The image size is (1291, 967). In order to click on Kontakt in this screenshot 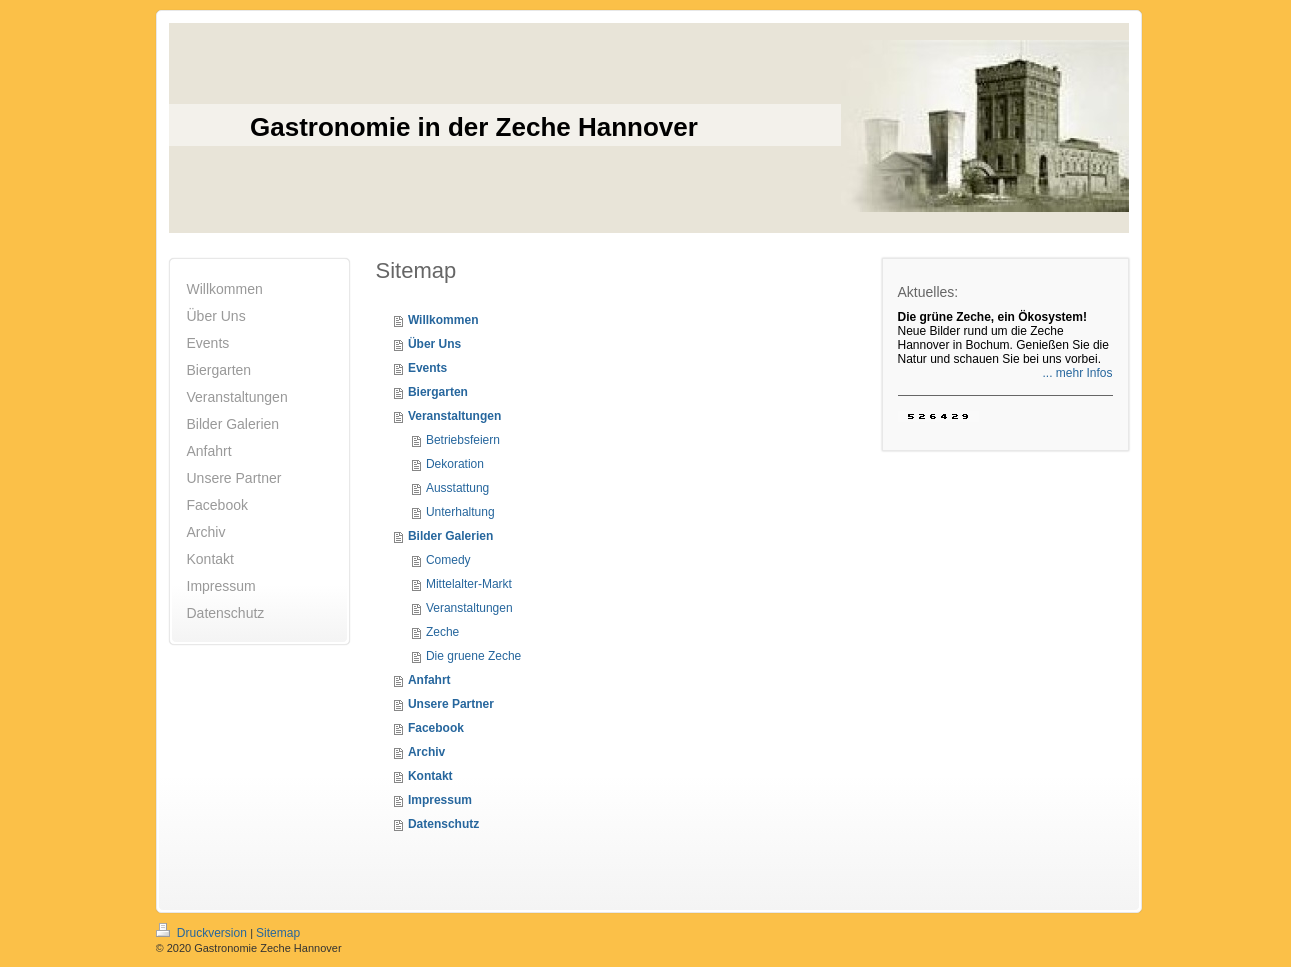, I will do `click(430, 776)`.